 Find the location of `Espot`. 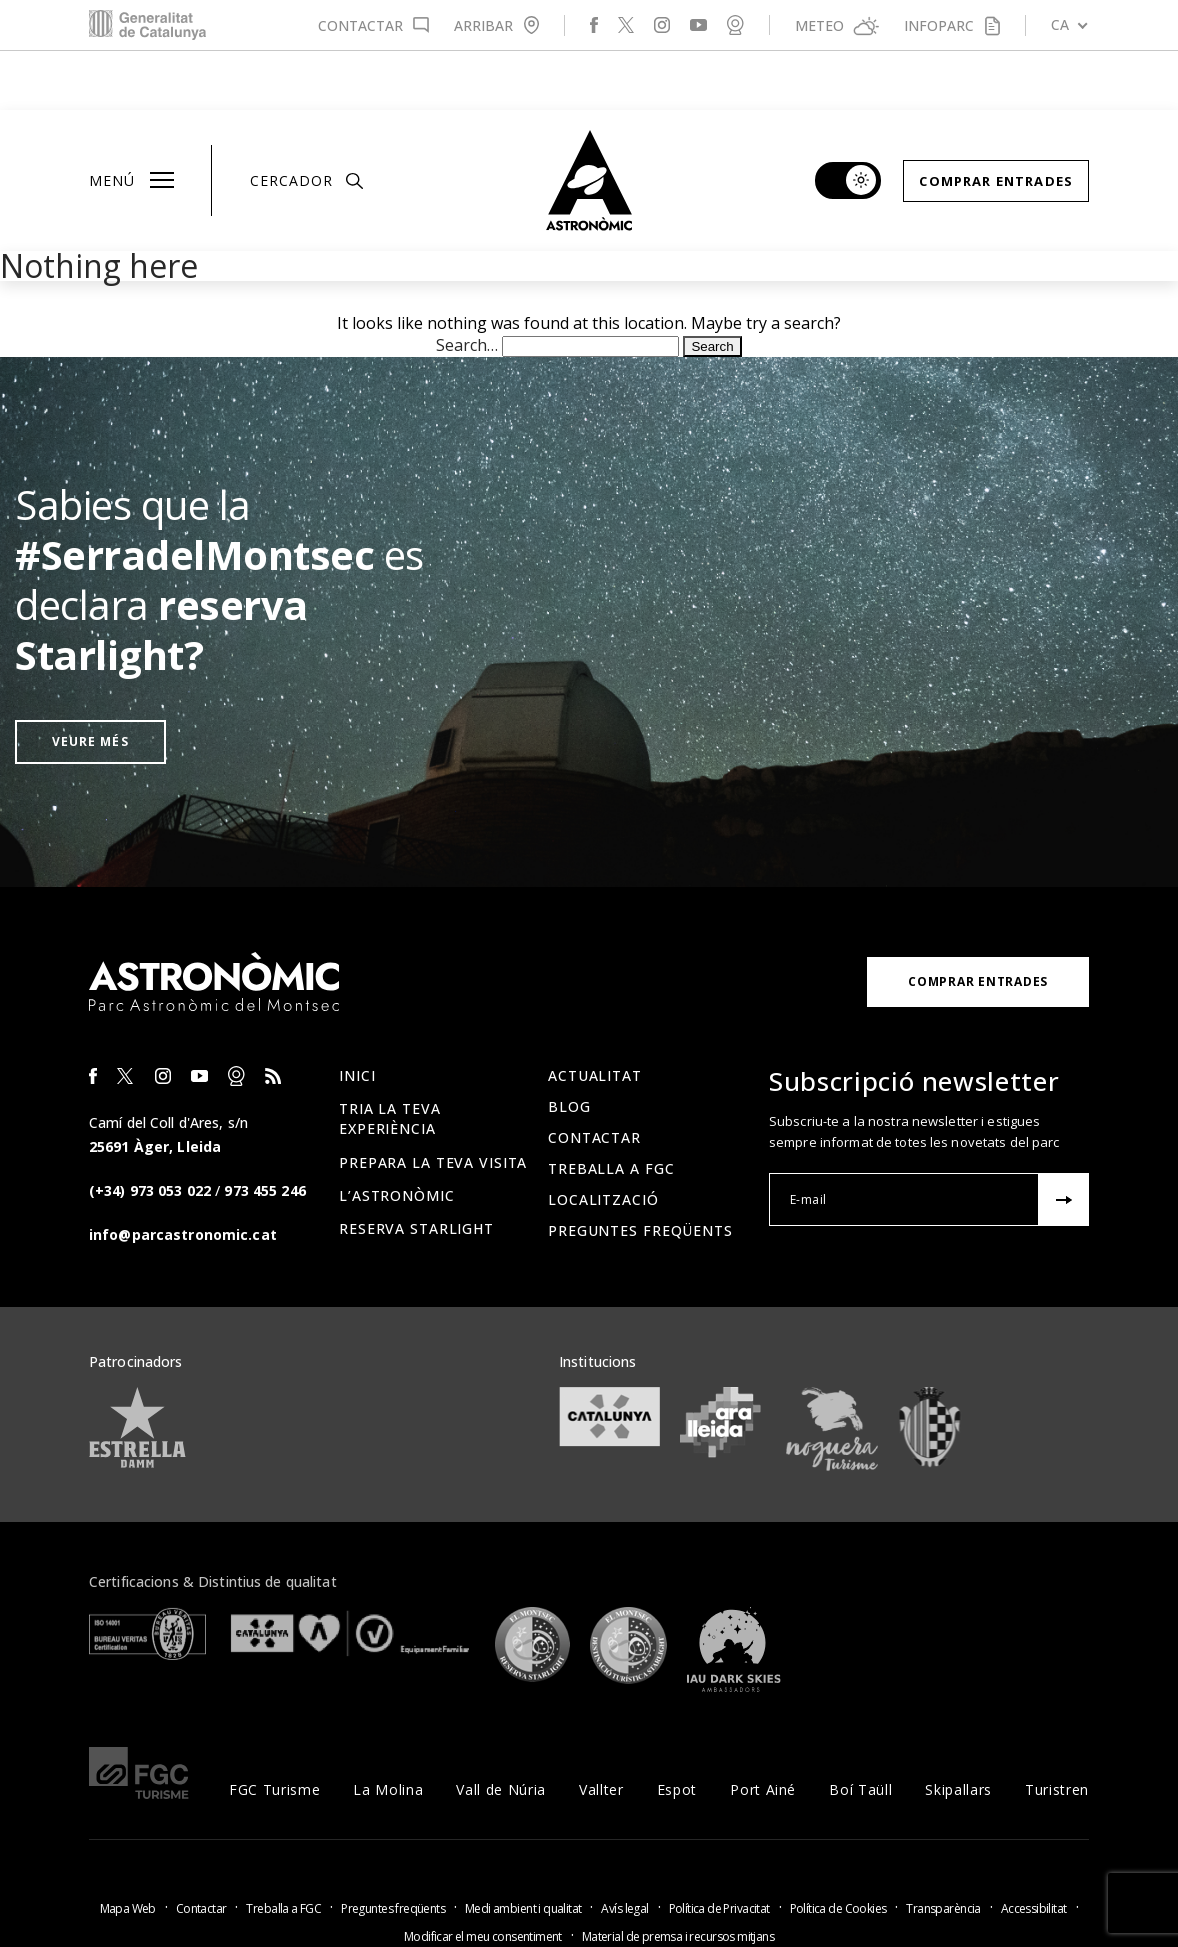

Espot is located at coordinates (677, 1731).